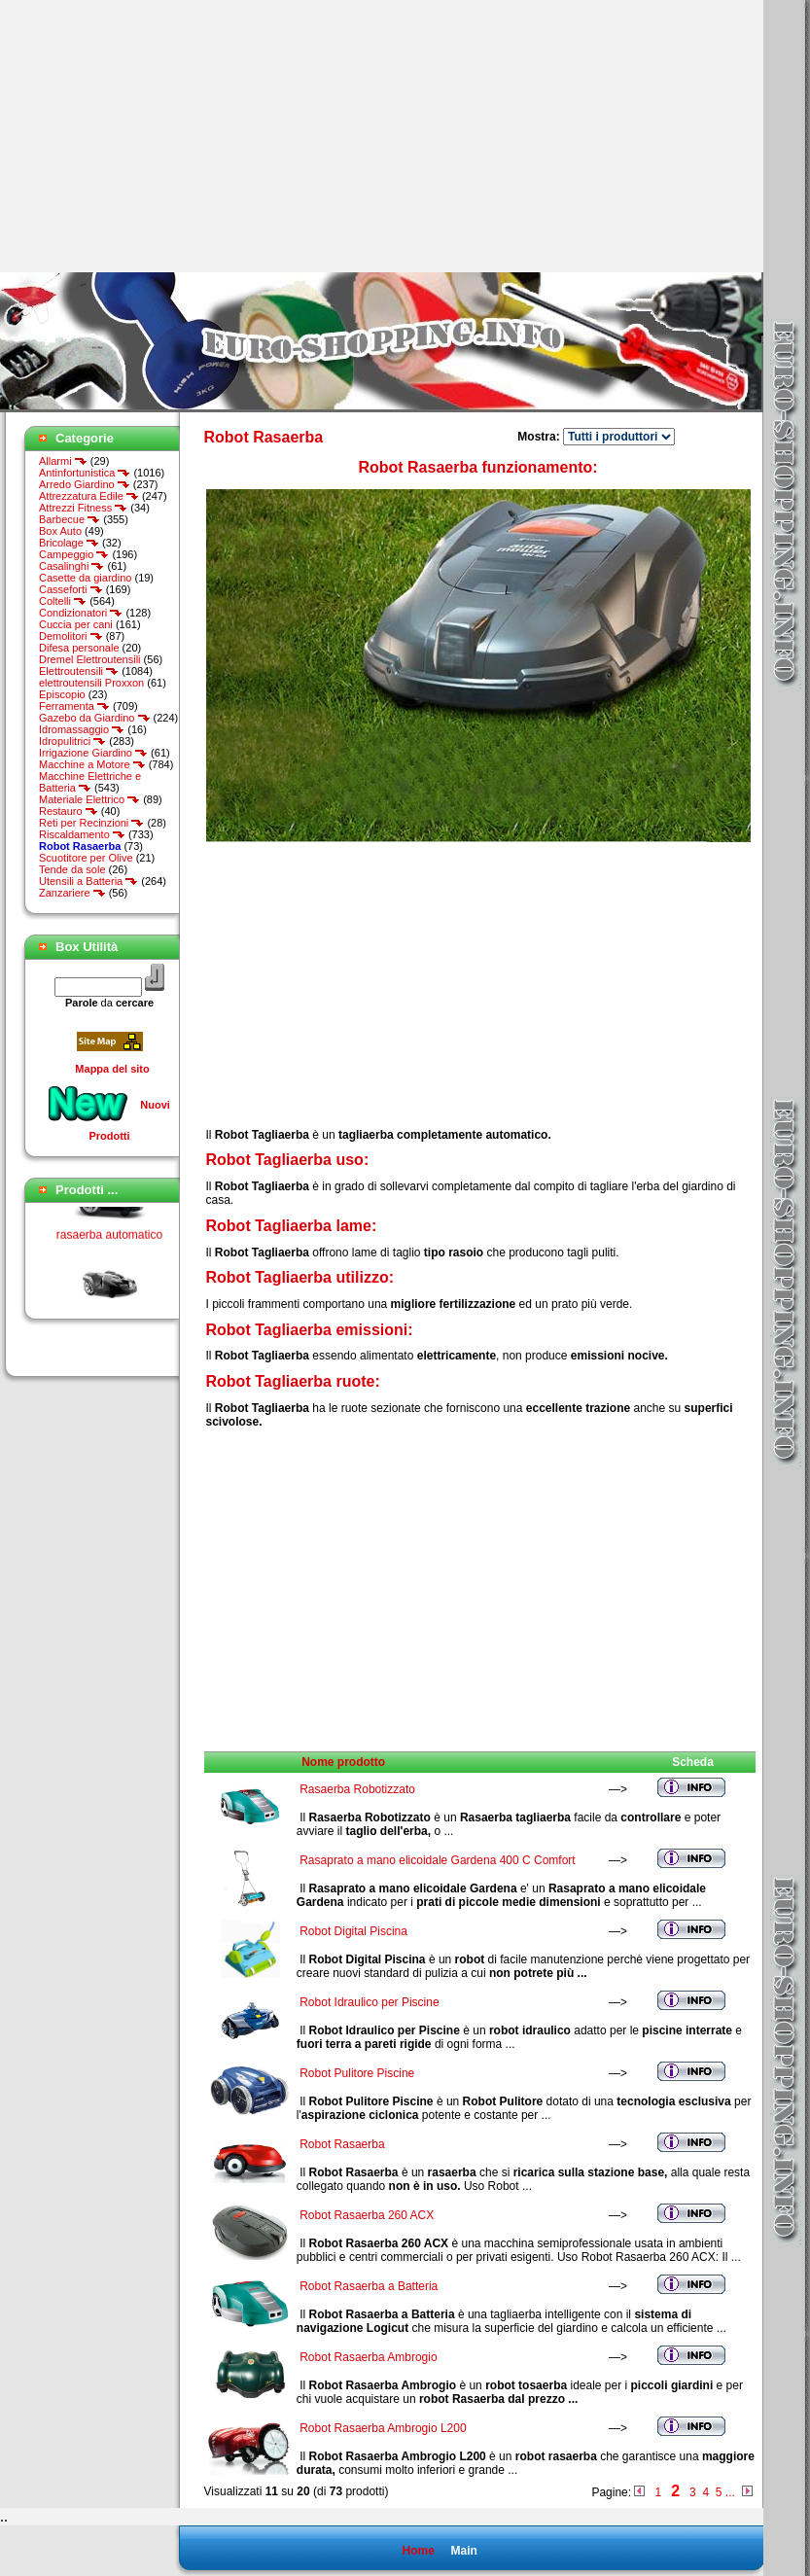 The width and height of the screenshot is (810, 2576). Describe the element at coordinates (356, 2073) in the screenshot. I see `Robot Pulitore Piscine` at that location.